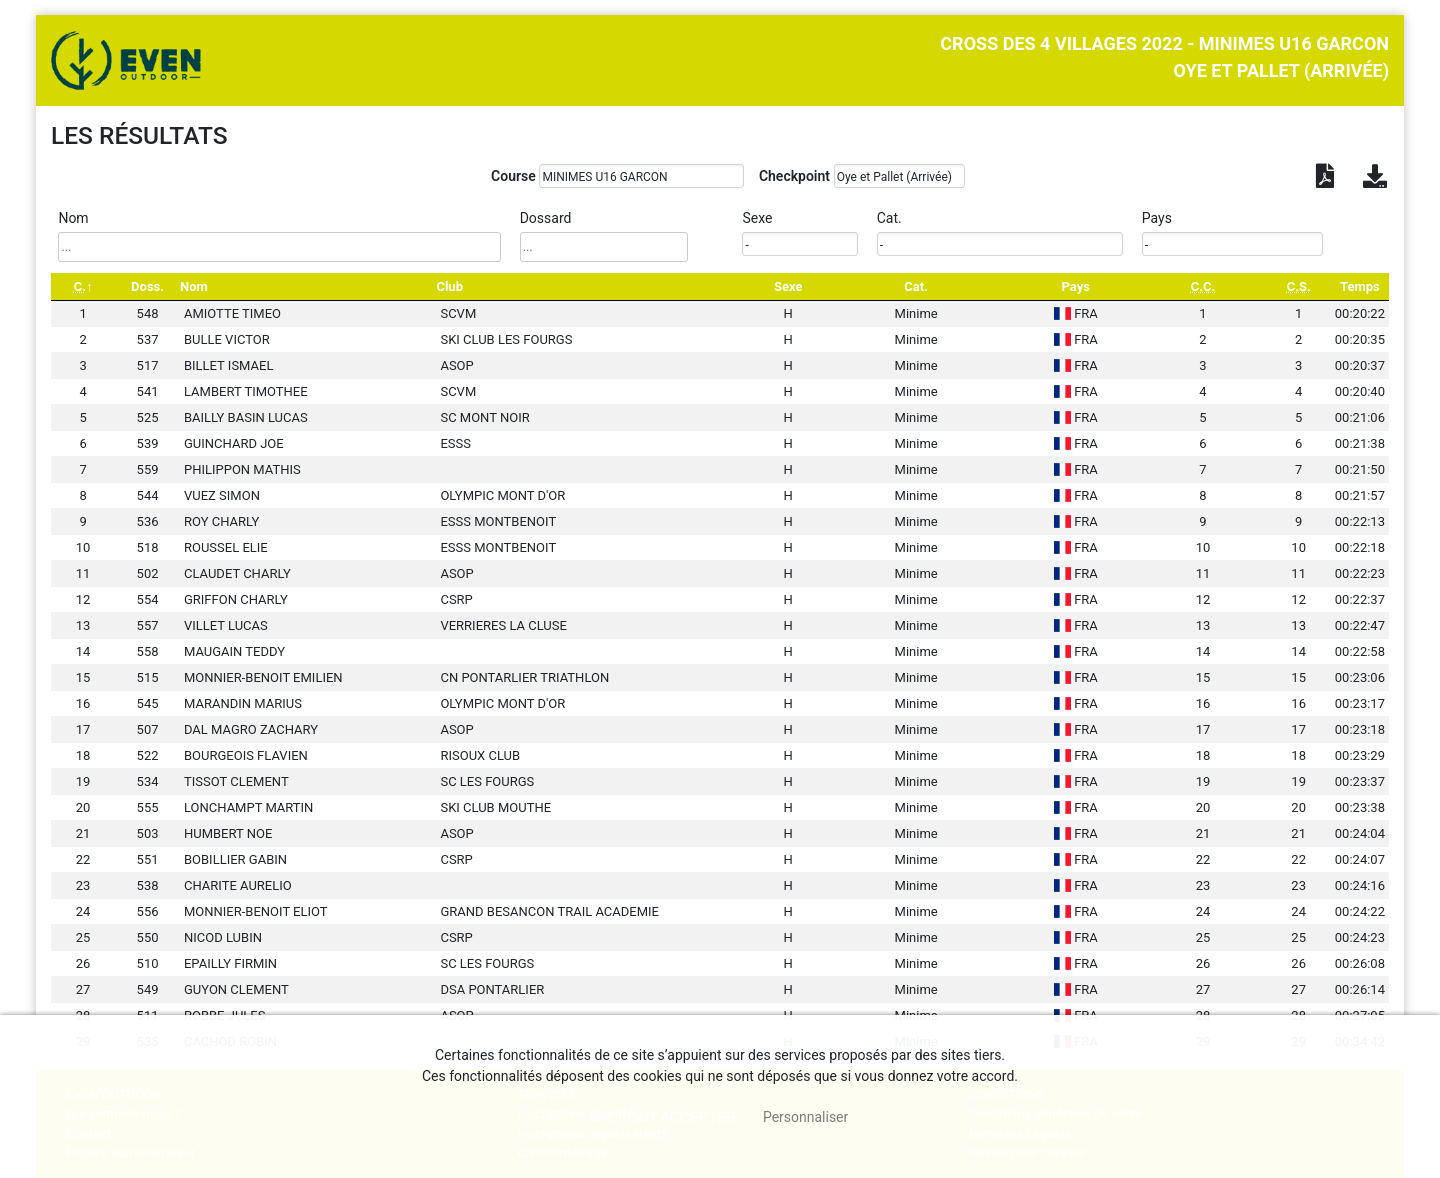 Image resolution: width=1440 pixels, height=1178 pixels. Describe the element at coordinates (1299, 286) in the screenshot. I see `[C.S.: activate to sort column ascending]` at that location.